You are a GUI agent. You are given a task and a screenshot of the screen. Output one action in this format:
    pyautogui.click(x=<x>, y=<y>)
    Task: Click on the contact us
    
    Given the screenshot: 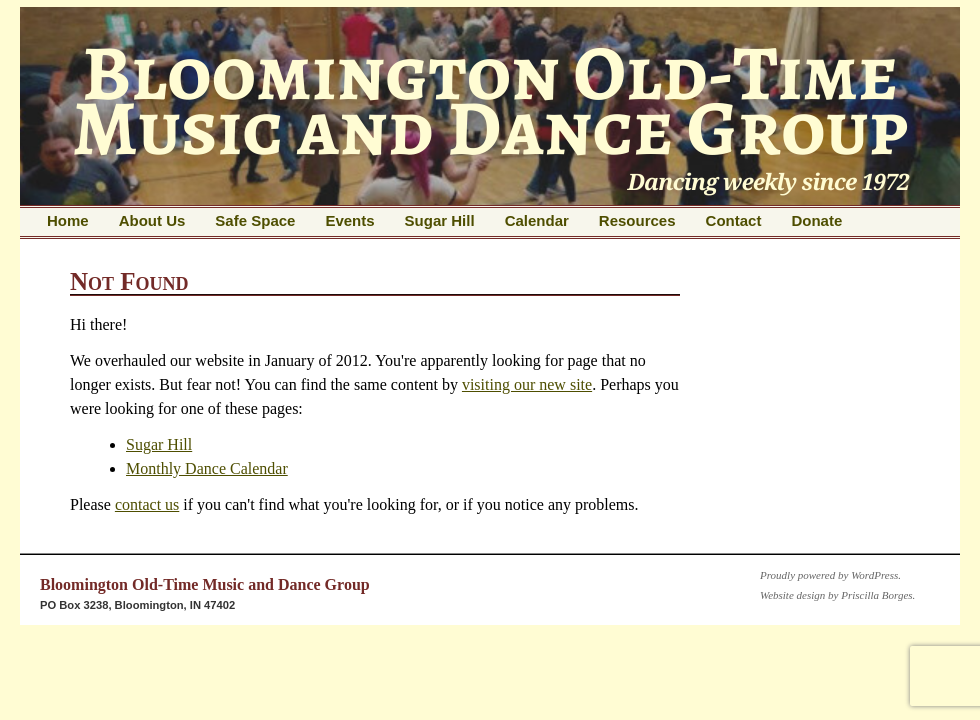 What is the action you would take?
    pyautogui.click(x=147, y=504)
    